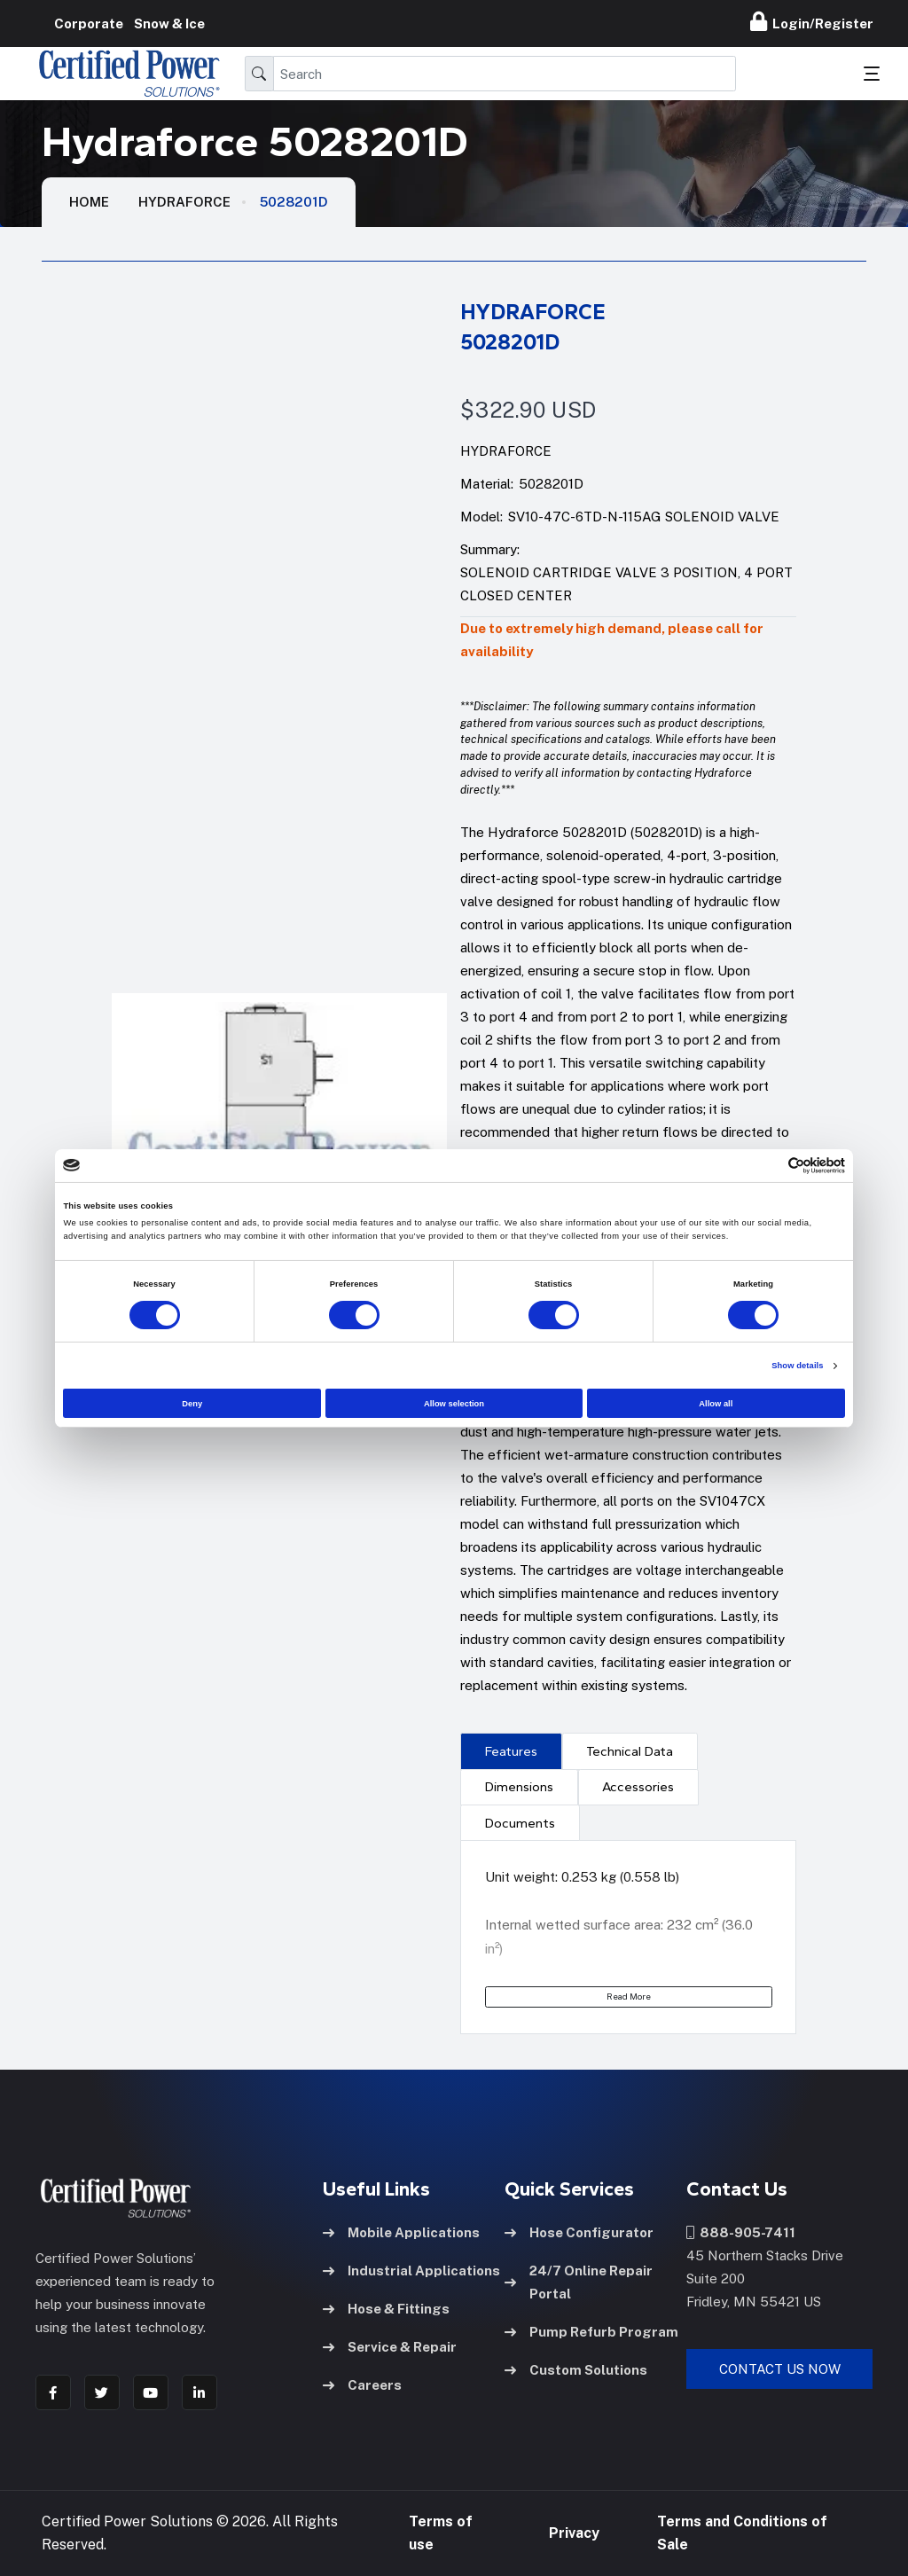  What do you see at coordinates (629, 1996) in the screenshot?
I see `Read More` at bounding box center [629, 1996].